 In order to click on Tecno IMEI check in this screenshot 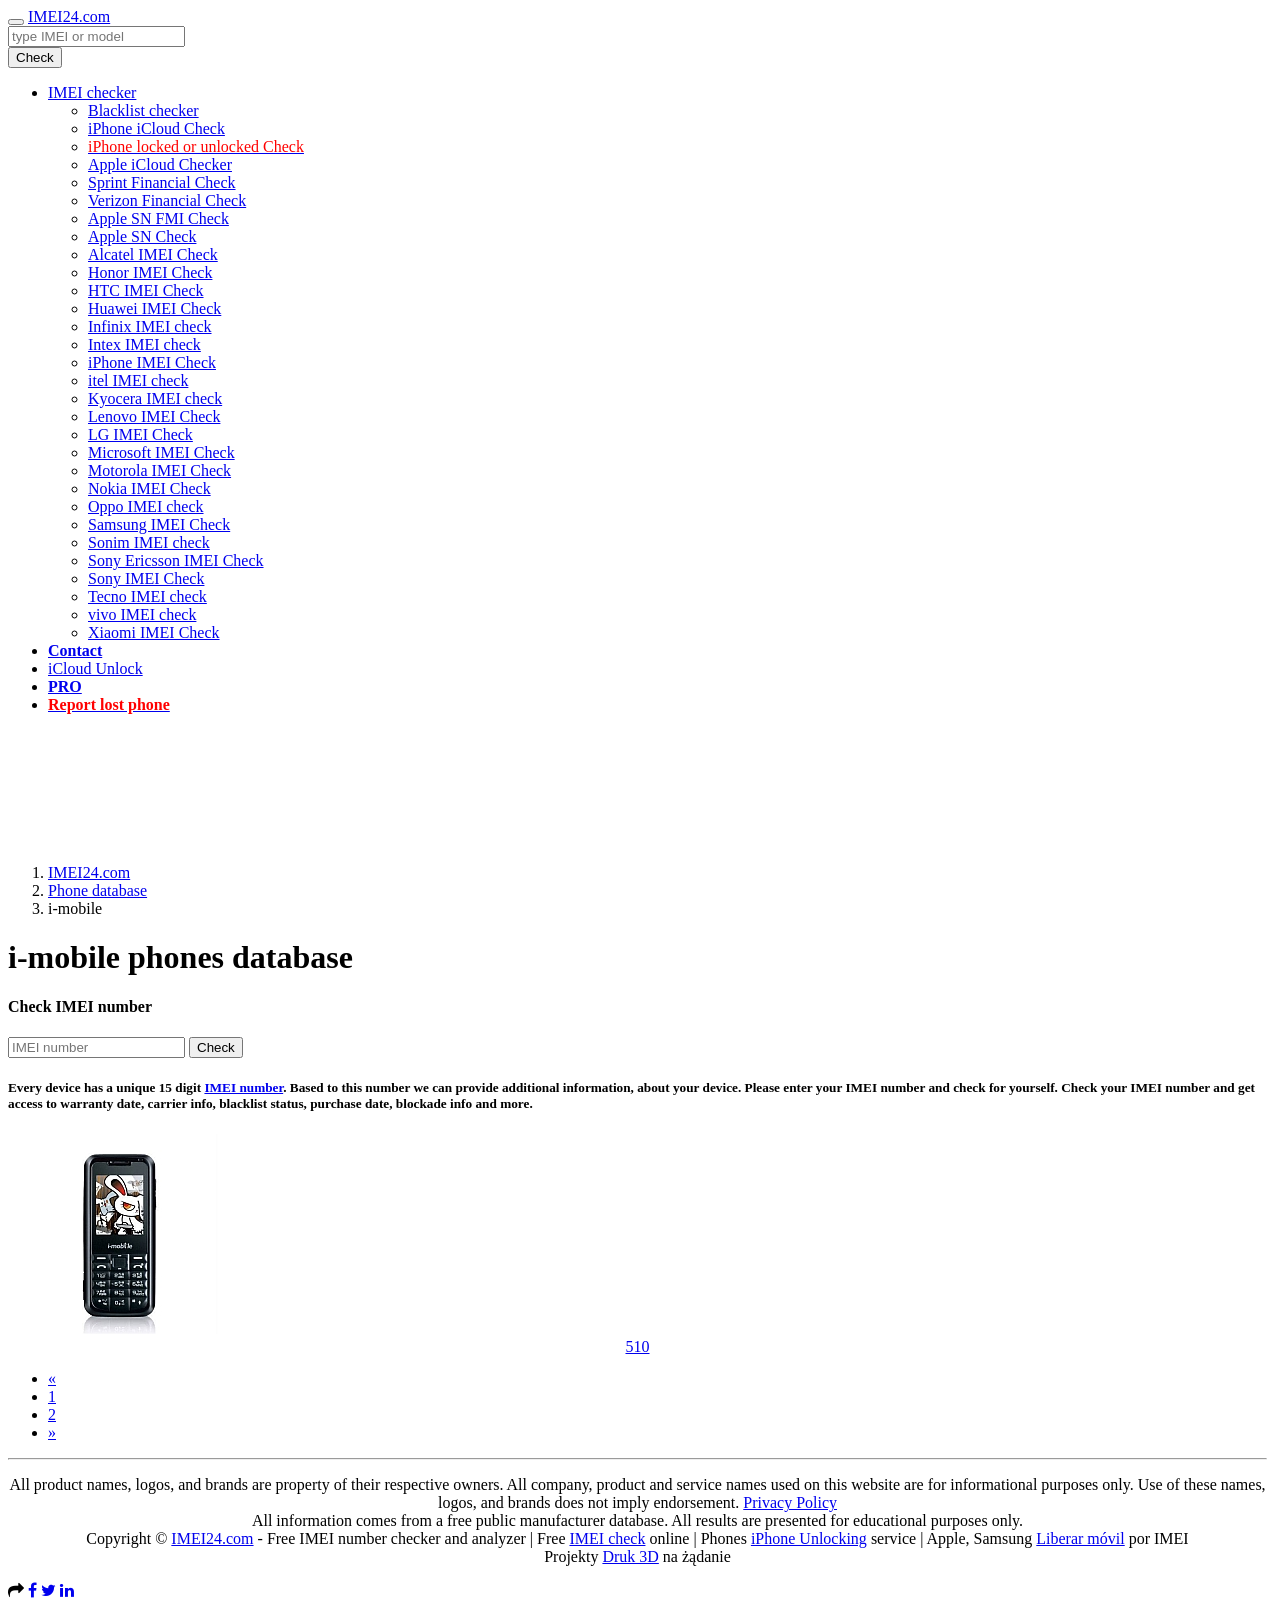, I will do `click(147, 596)`.